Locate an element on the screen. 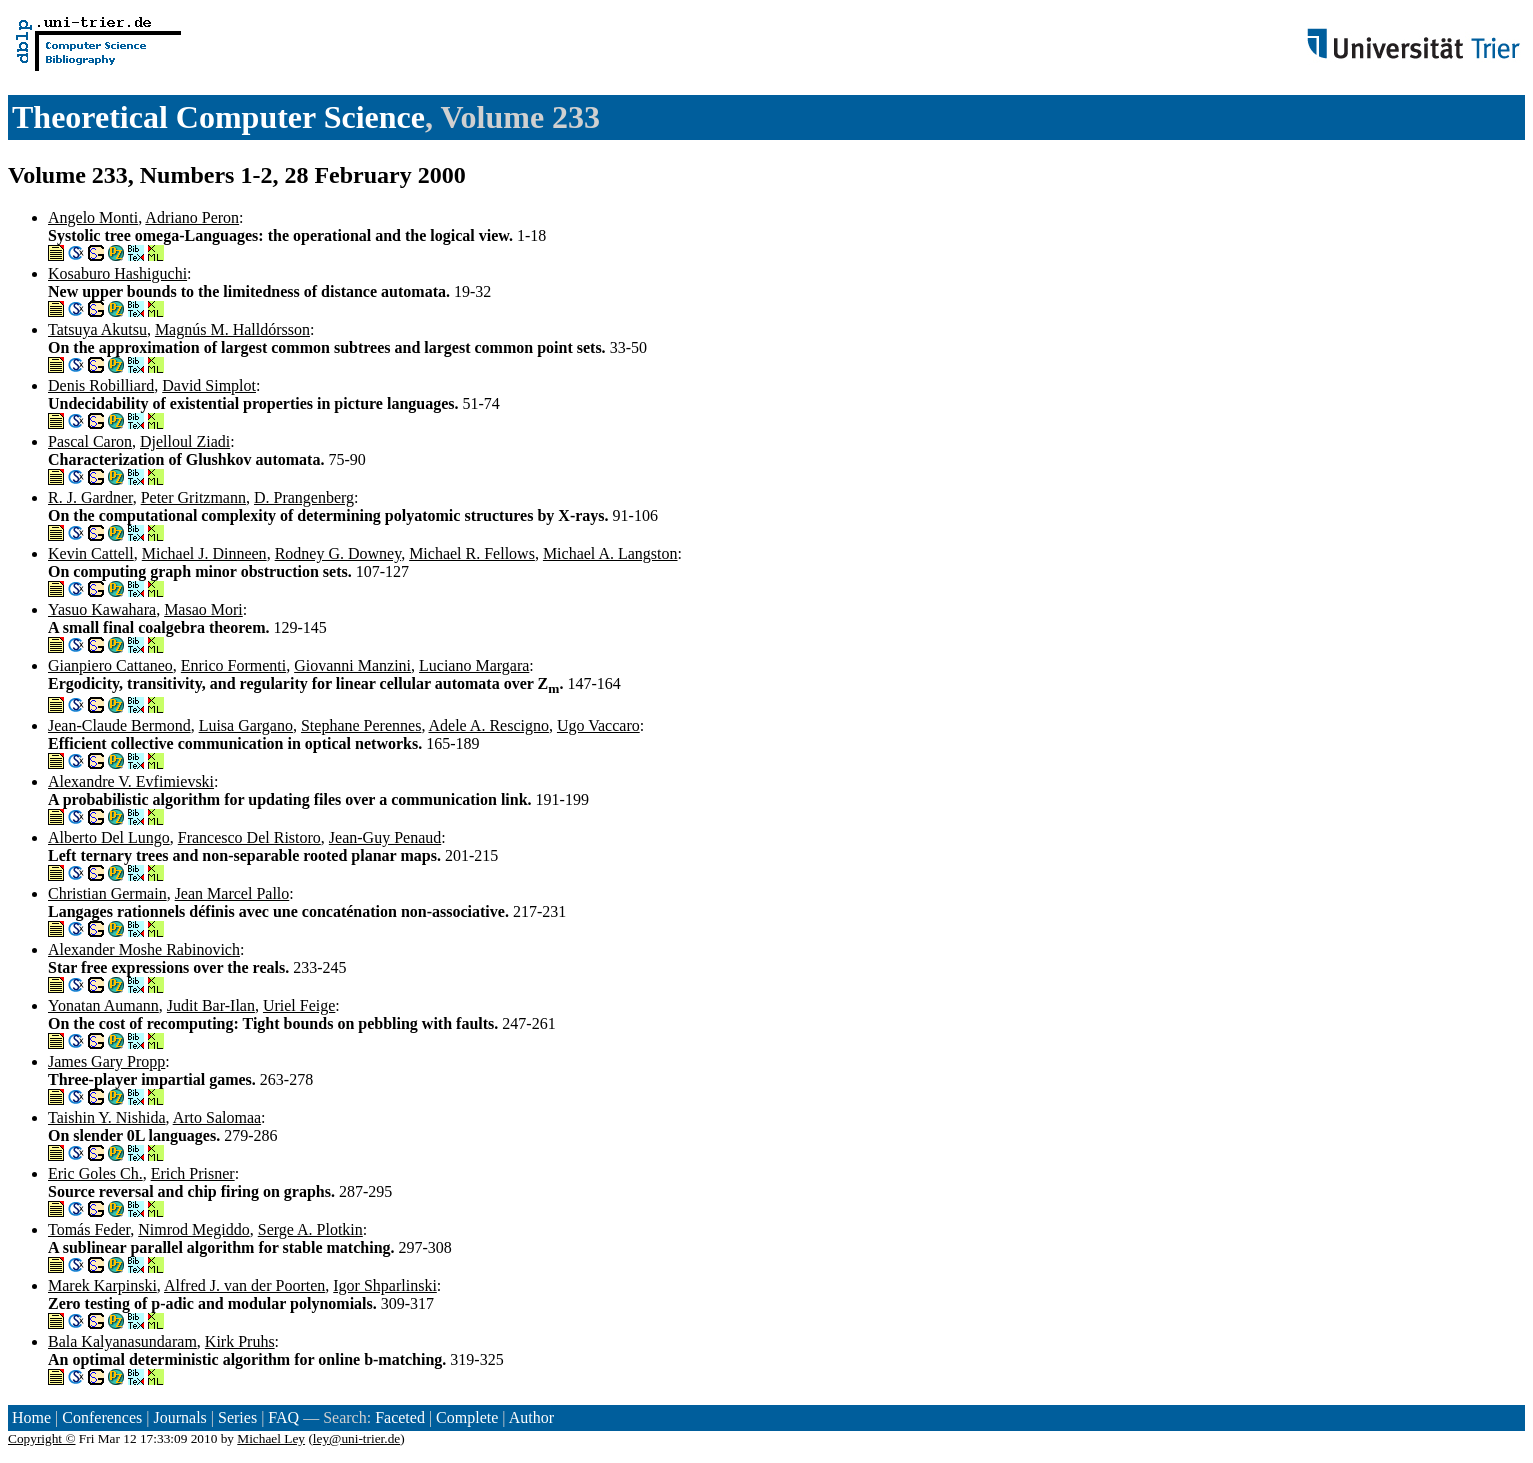 Image resolution: width=1533 pixels, height=1463 pixels. Denis Robilliard is located at coordinates (101, 385).